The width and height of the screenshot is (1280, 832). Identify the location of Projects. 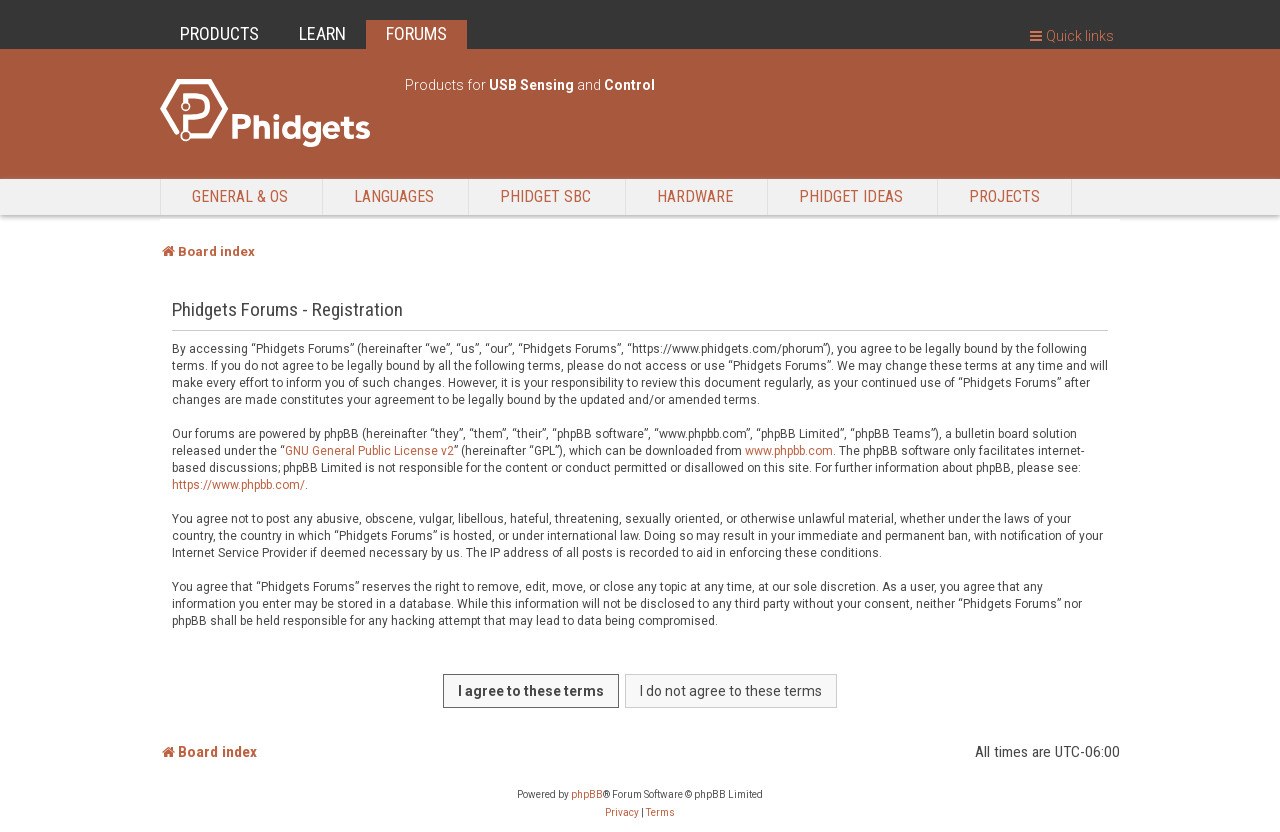
(1004, 196).